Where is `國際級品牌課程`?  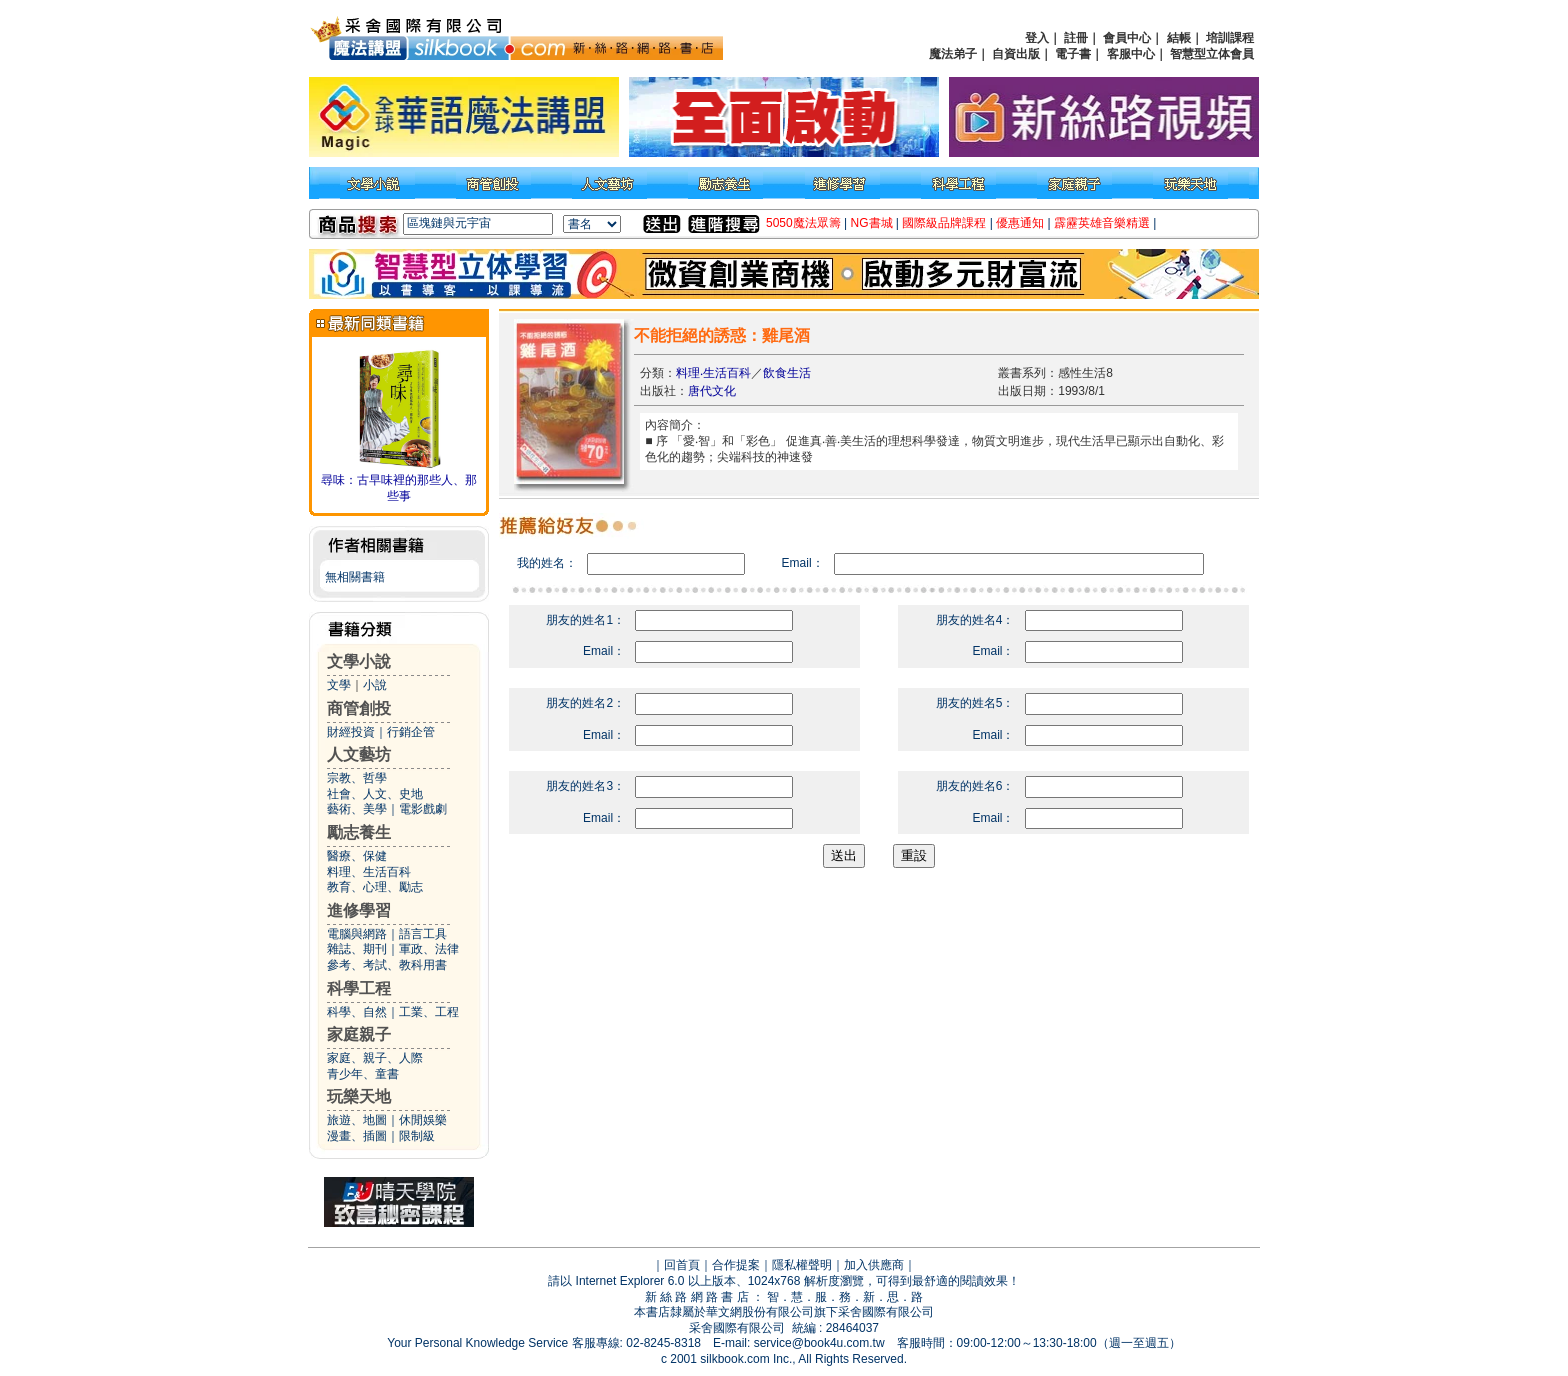 國際級品牌課程 is located at coordinates (944, 223).